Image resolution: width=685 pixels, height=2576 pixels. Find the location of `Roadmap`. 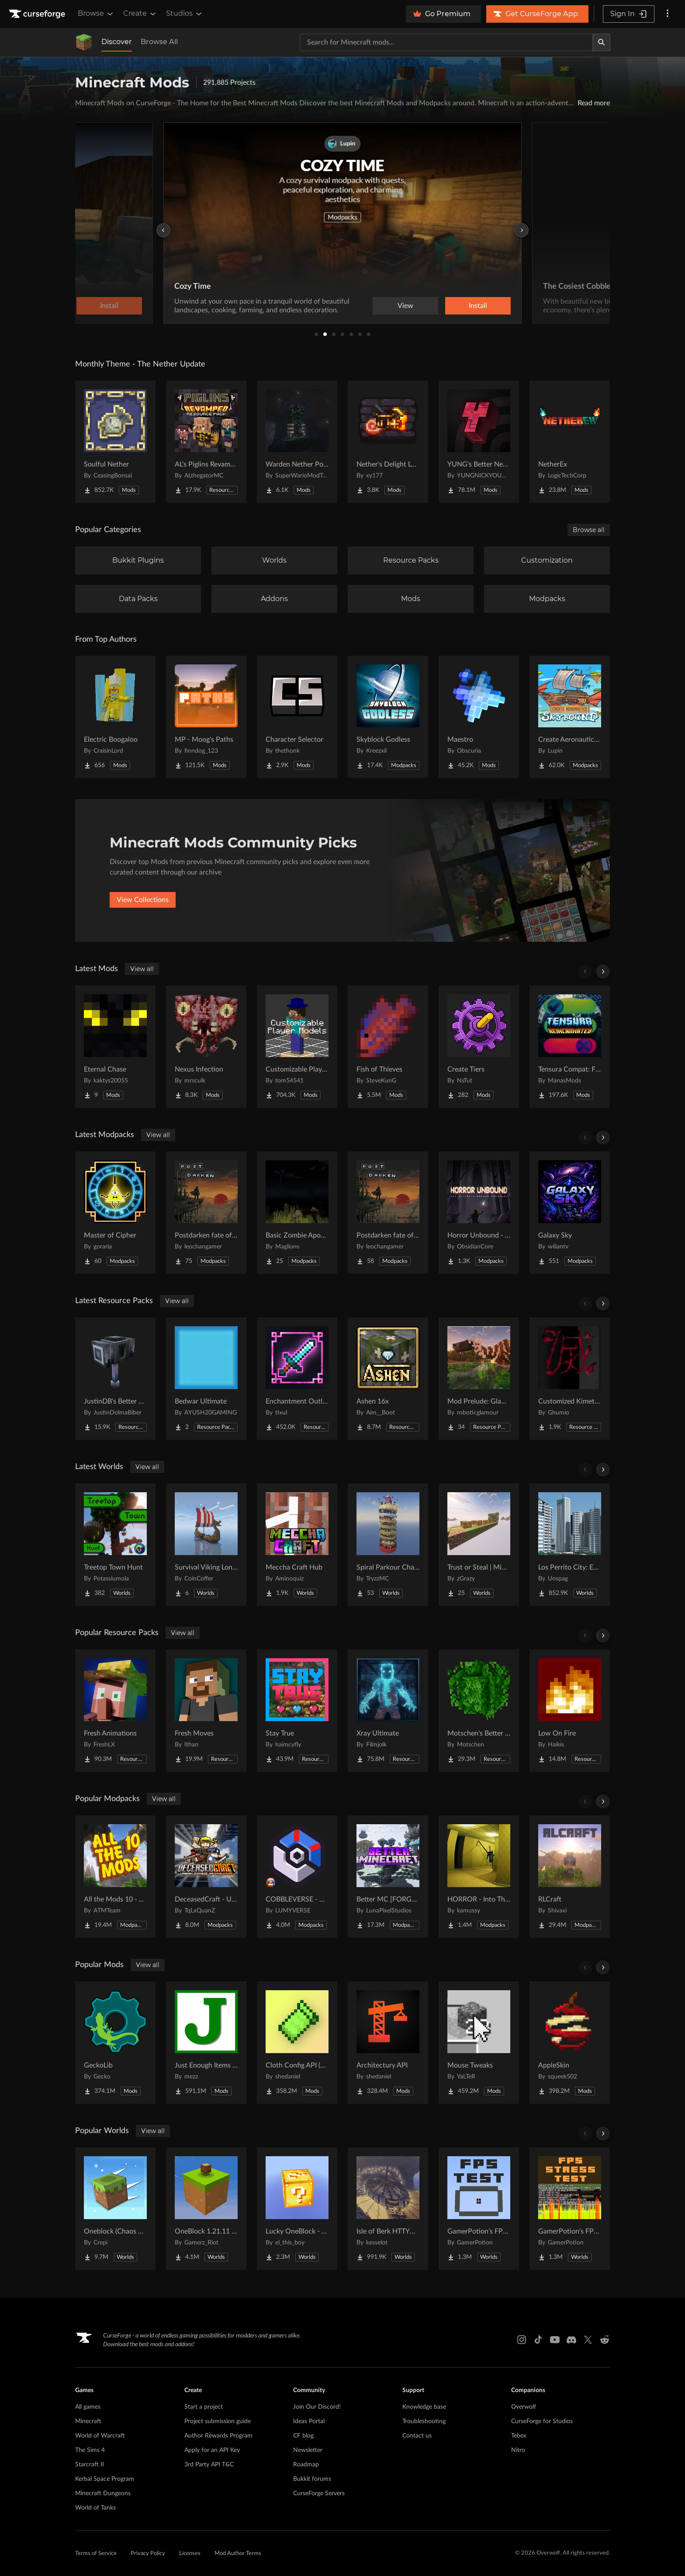

Roadmap is located at coordinates (306, 2465).